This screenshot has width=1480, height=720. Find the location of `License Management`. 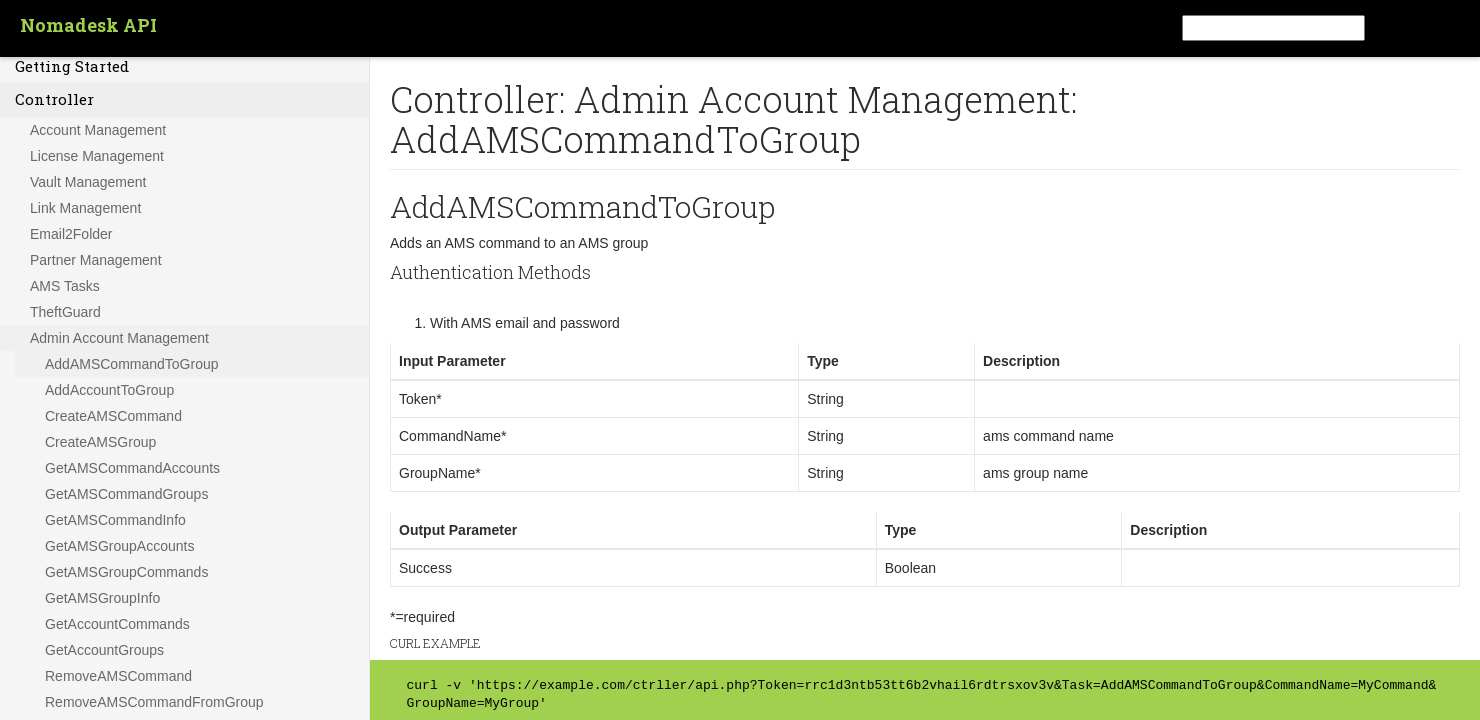

License Management is located at coordinates (97, 156).